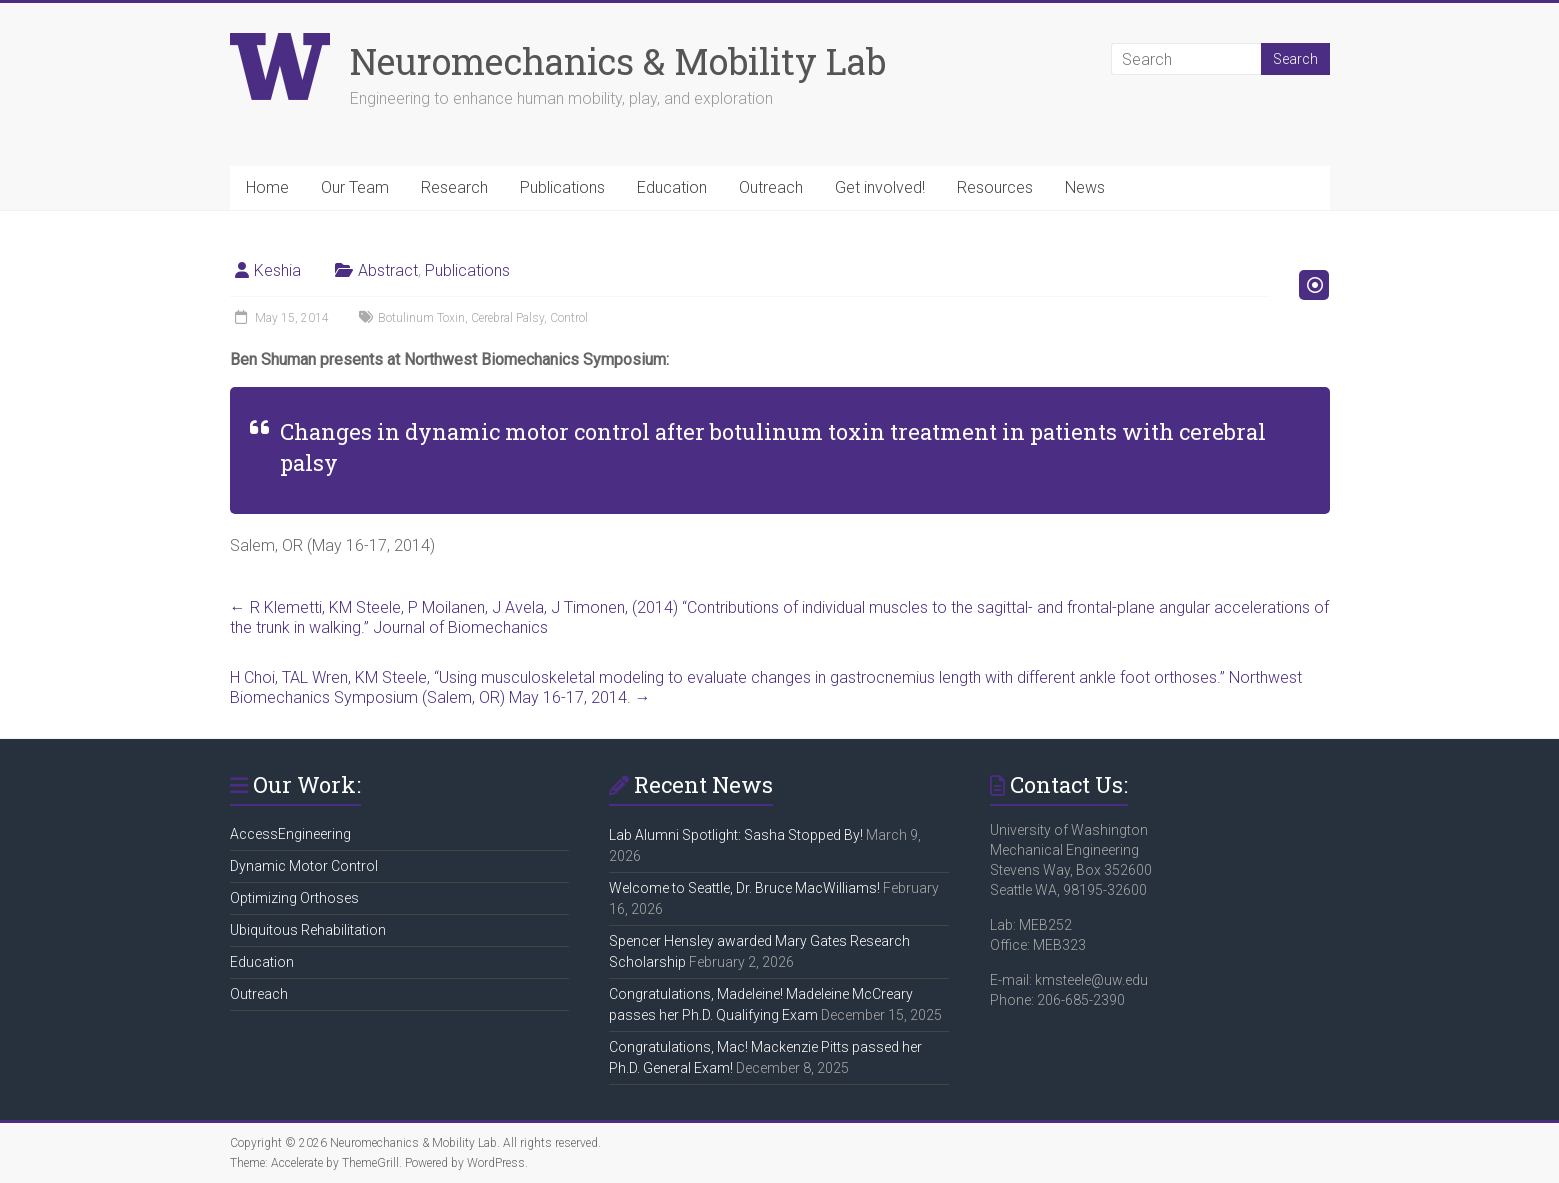 Image resolution: width=1559 pixels, height=1183 pixels. I want to click on News, so click(1085, 187).